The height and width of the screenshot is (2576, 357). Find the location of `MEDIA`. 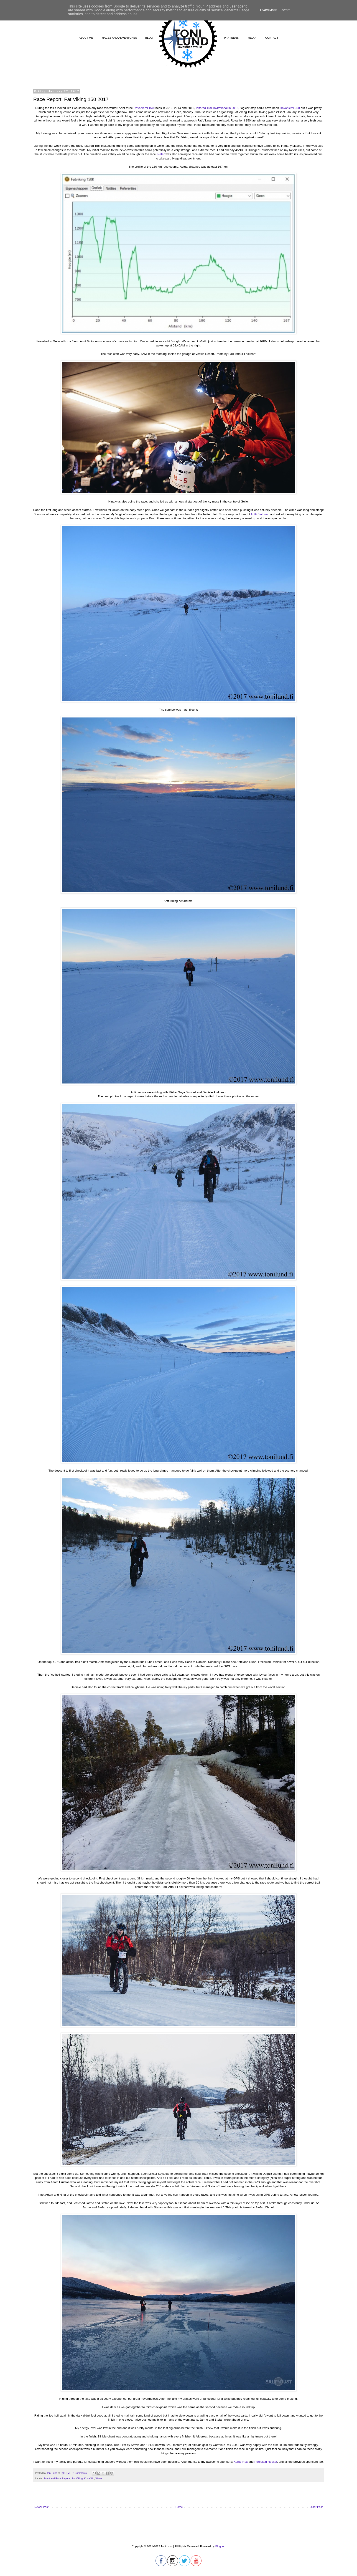

MEDIA is located at coordinates (252, 37).